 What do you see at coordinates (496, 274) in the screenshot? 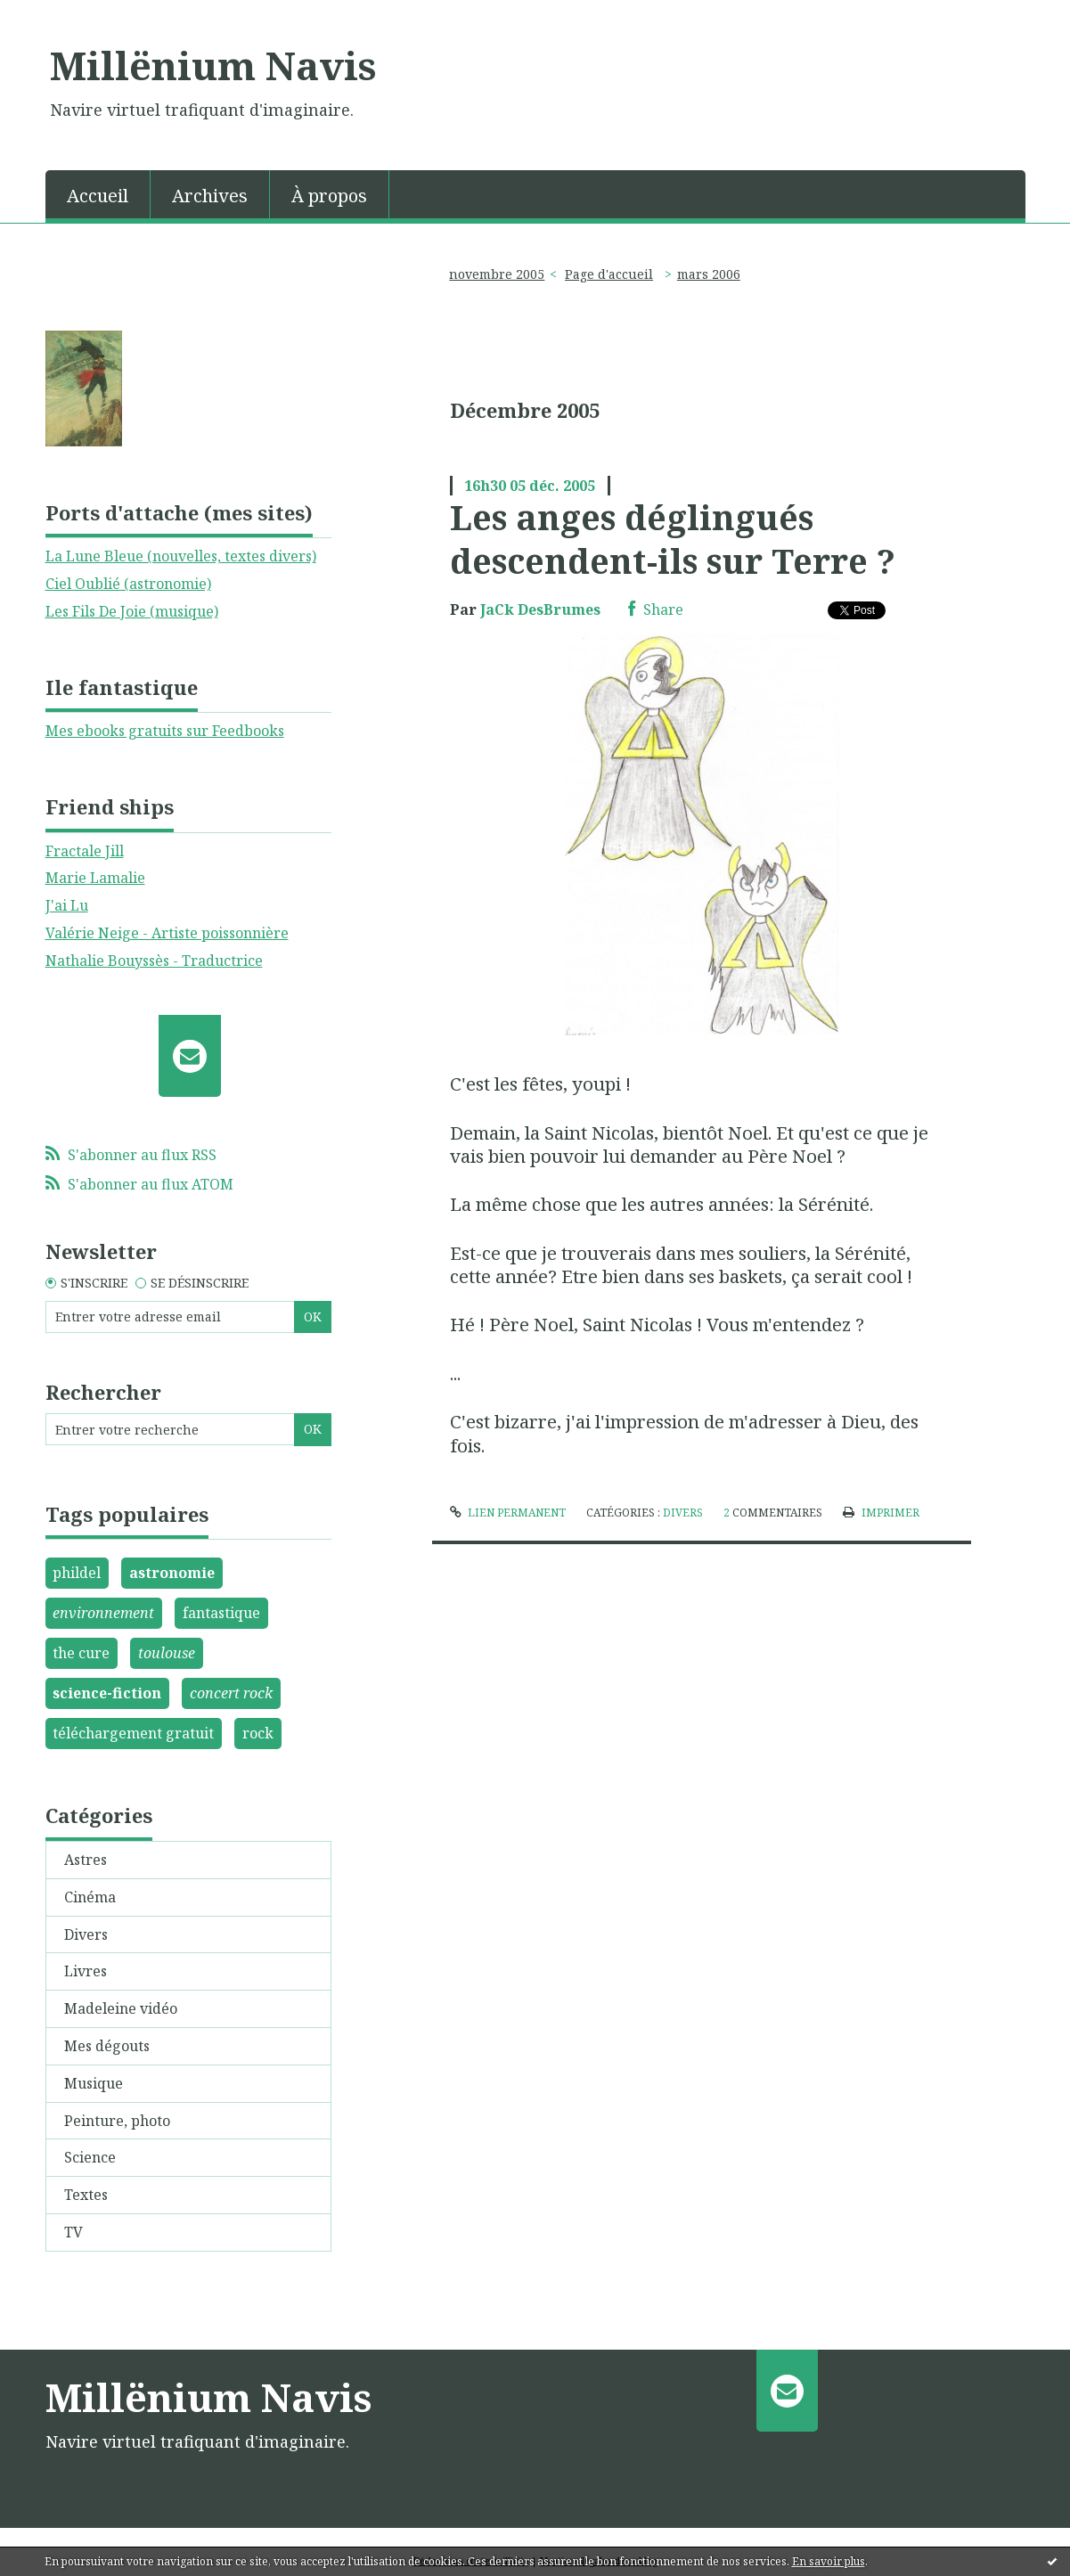
I see `novembre 2005` at bounding box center [496, 274].